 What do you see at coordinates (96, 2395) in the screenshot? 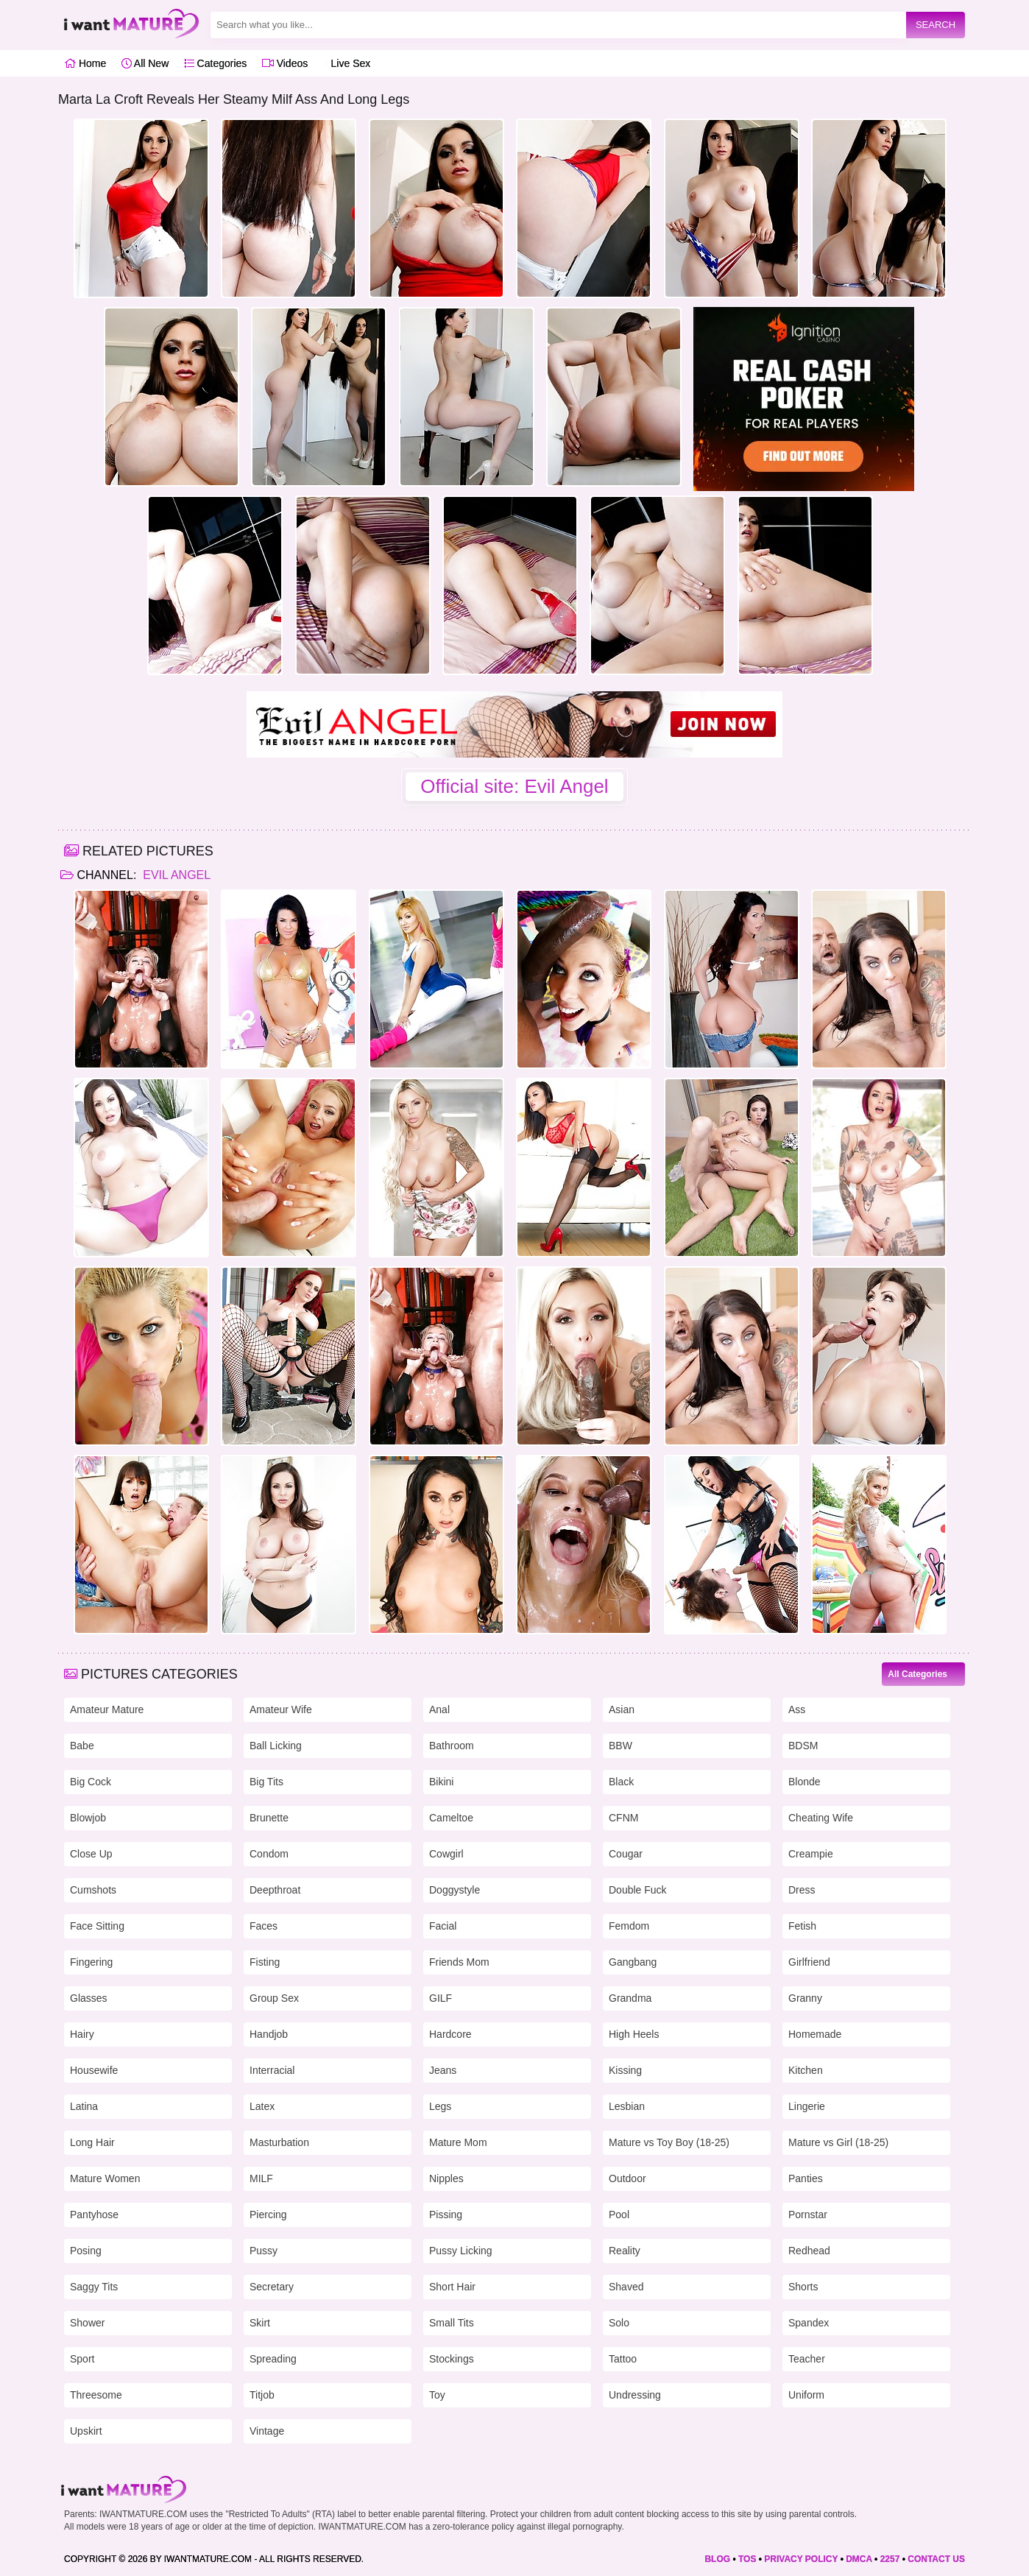
I see `Threesome` at bounding box center [96, 2395].